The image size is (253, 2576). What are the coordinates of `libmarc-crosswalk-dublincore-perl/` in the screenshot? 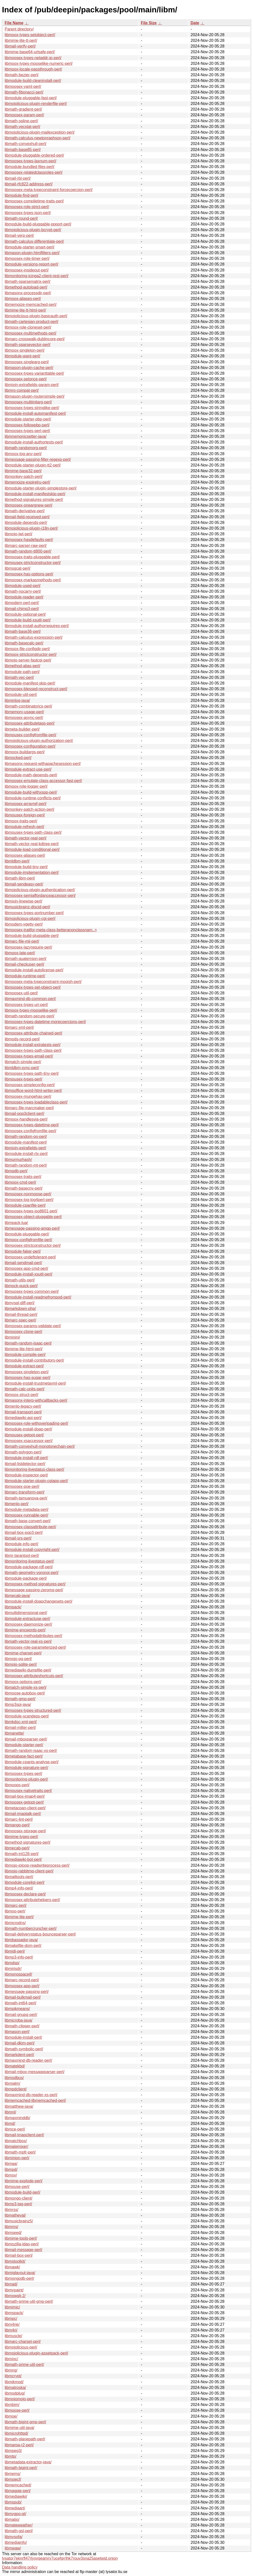 It's located at (35, 339).